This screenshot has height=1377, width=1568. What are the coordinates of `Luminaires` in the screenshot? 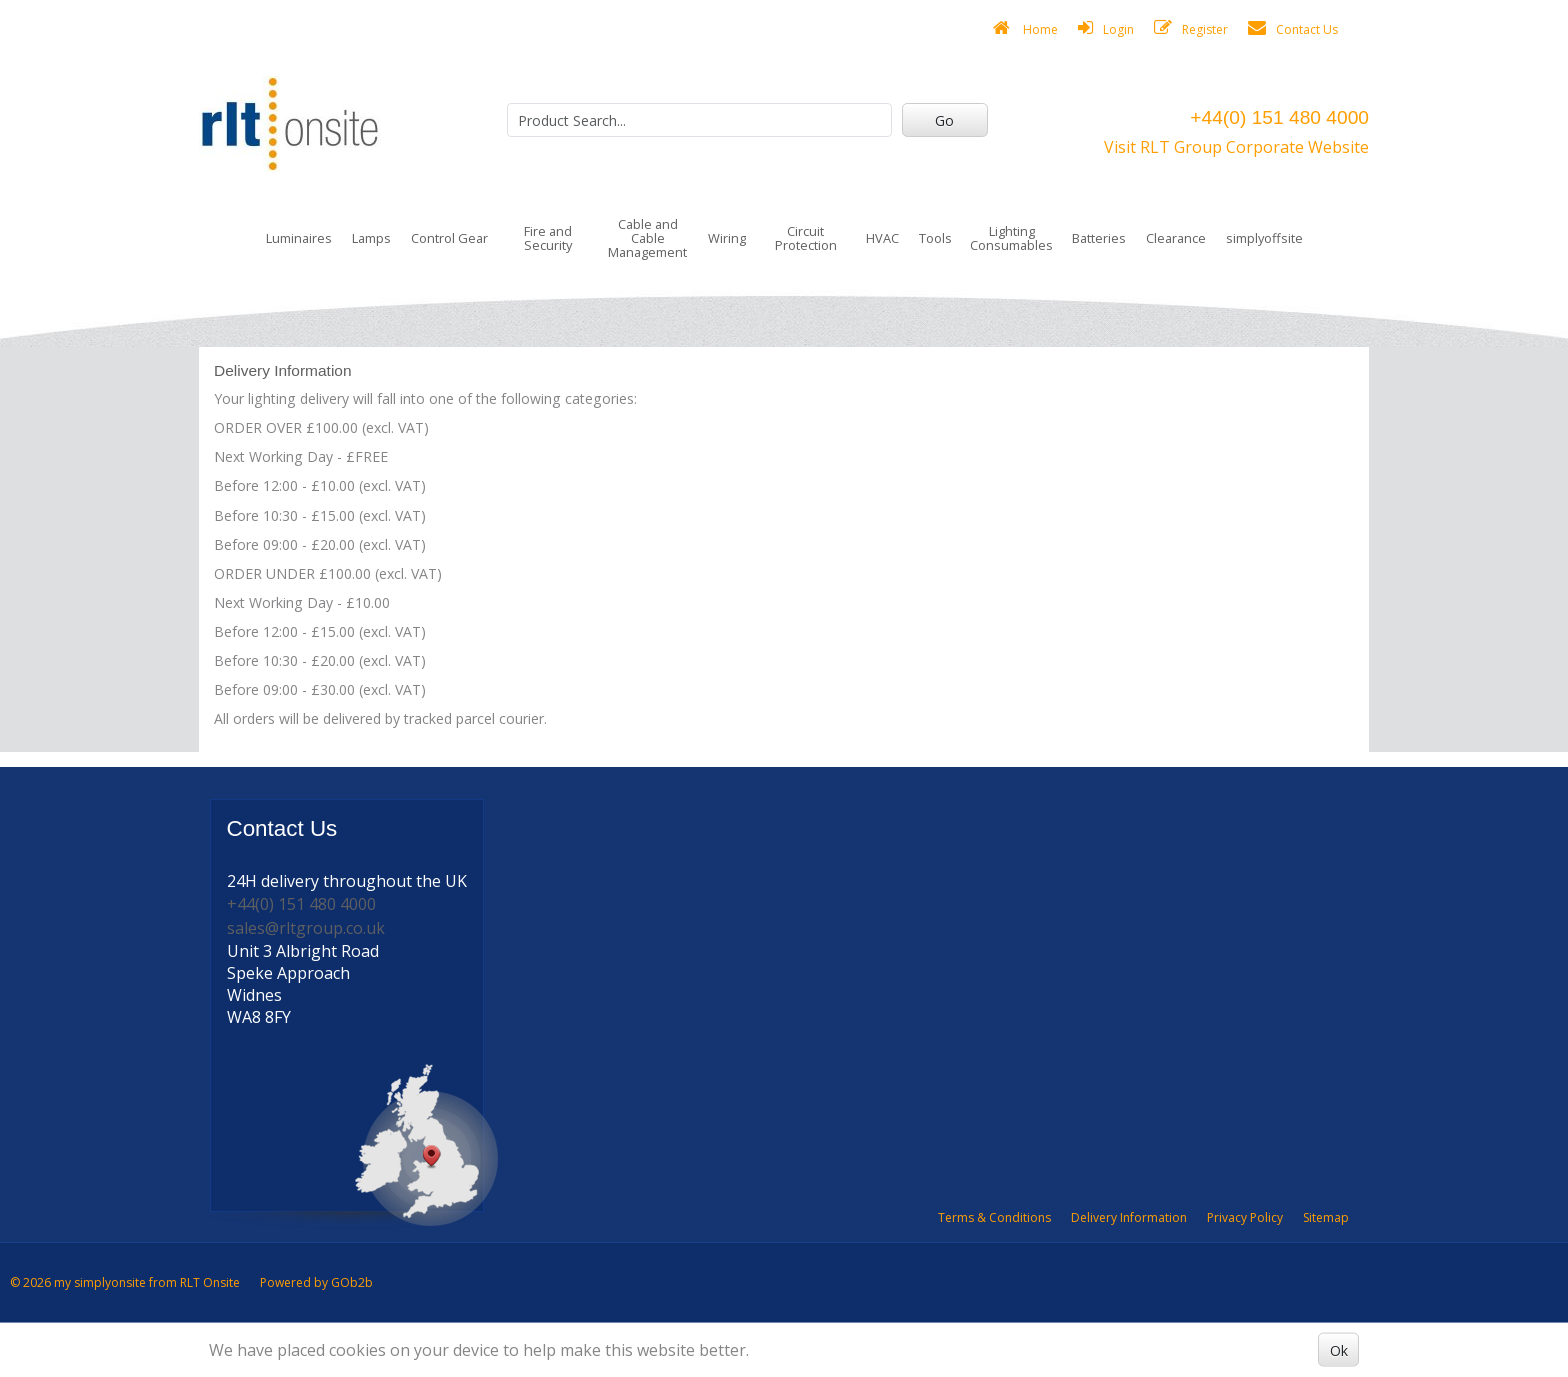 It's located at (299, 238).